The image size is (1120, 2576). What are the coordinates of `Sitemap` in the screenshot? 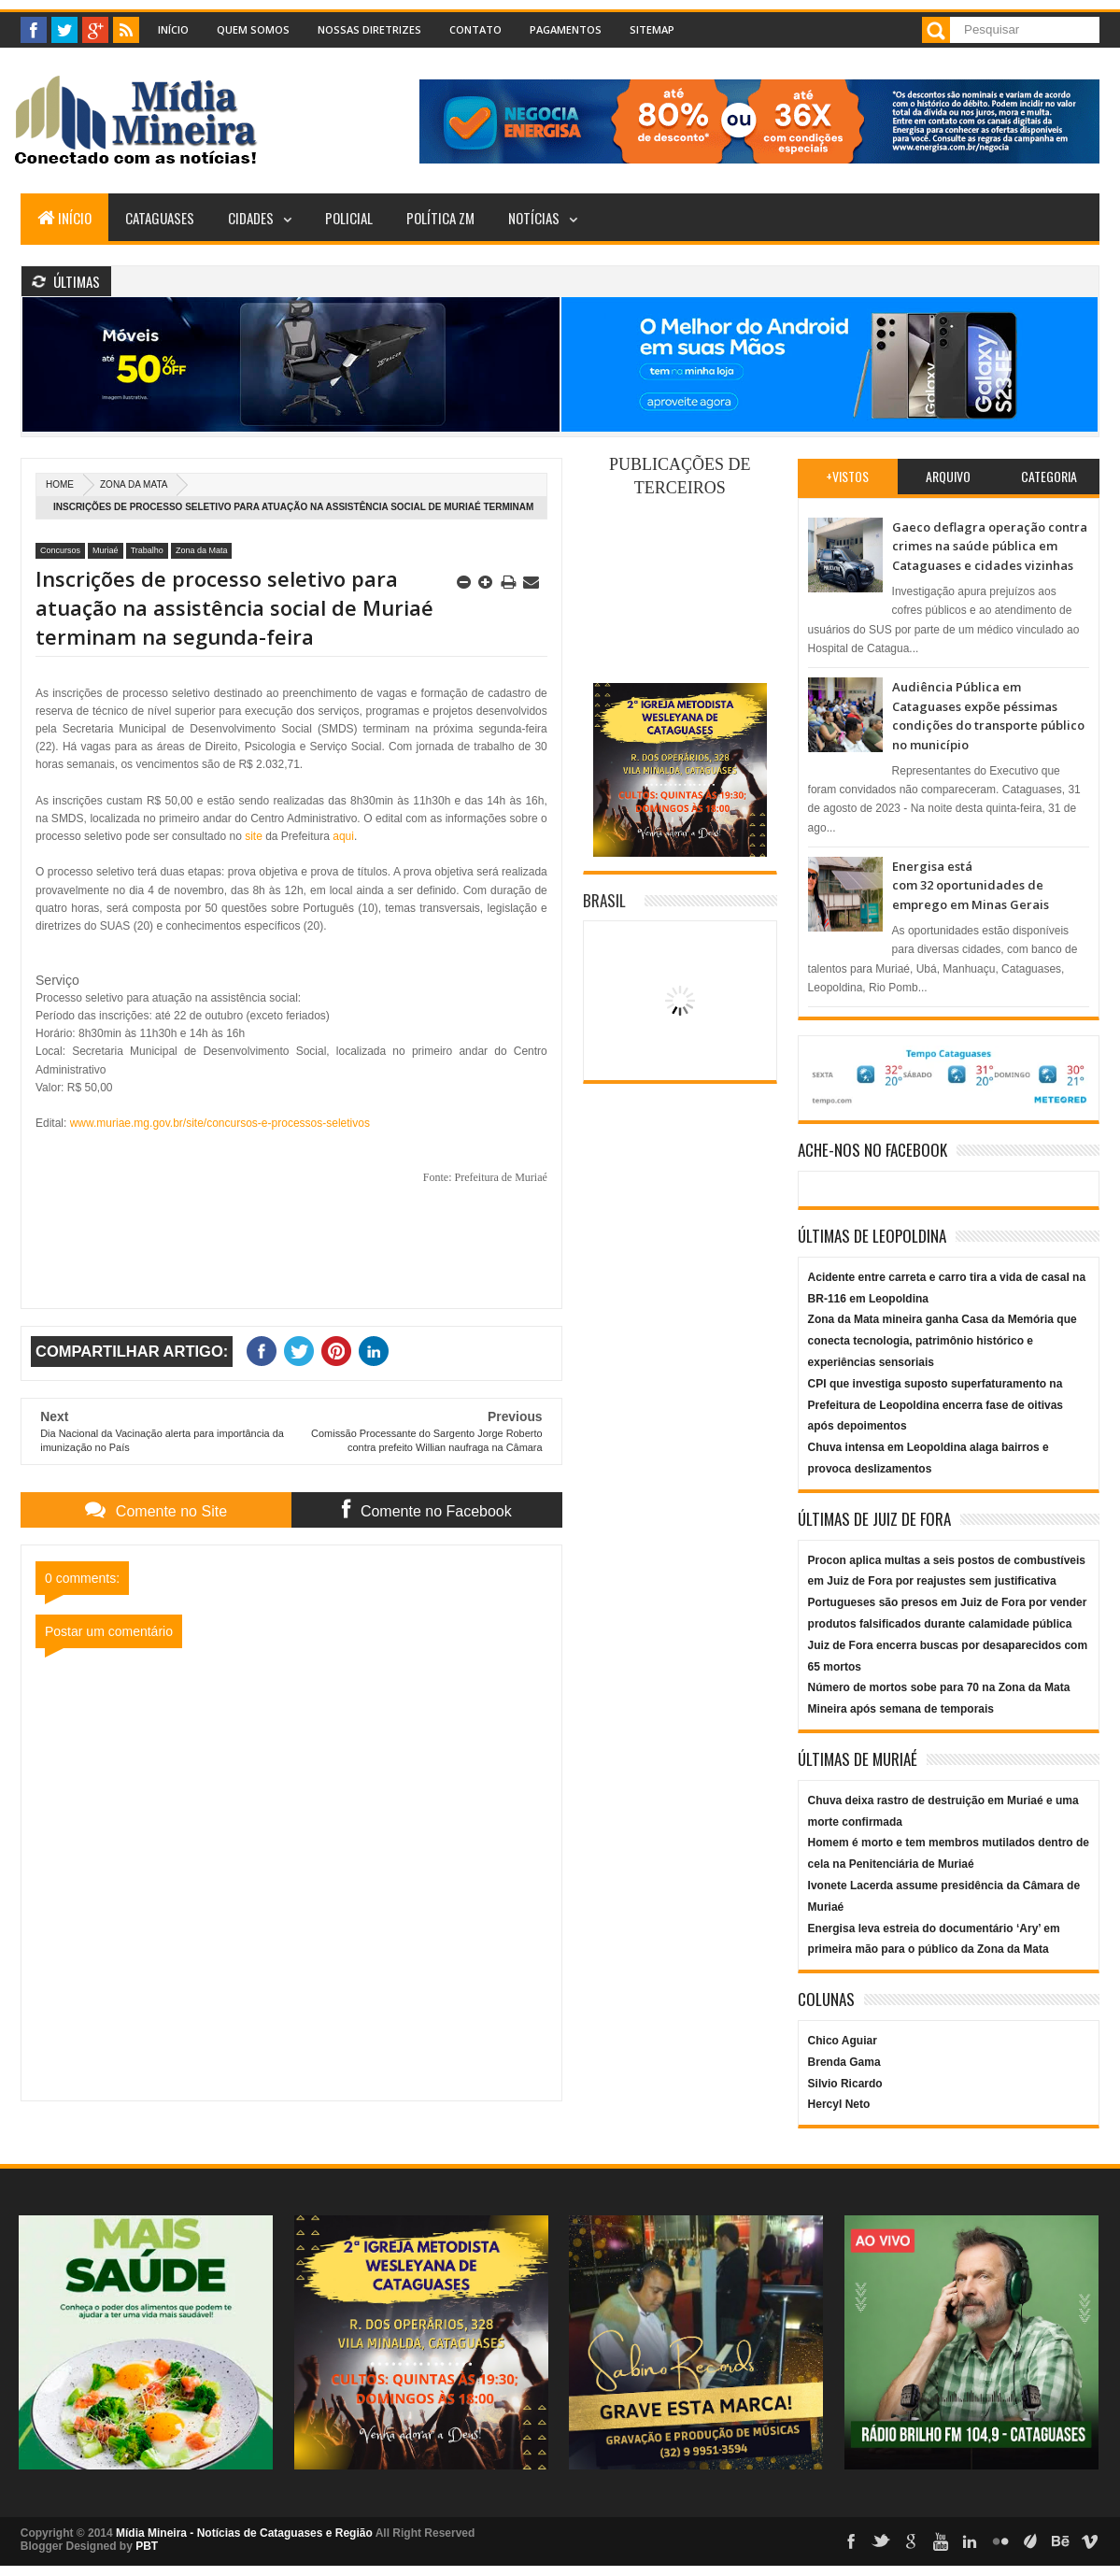 It's located at (652, 29).